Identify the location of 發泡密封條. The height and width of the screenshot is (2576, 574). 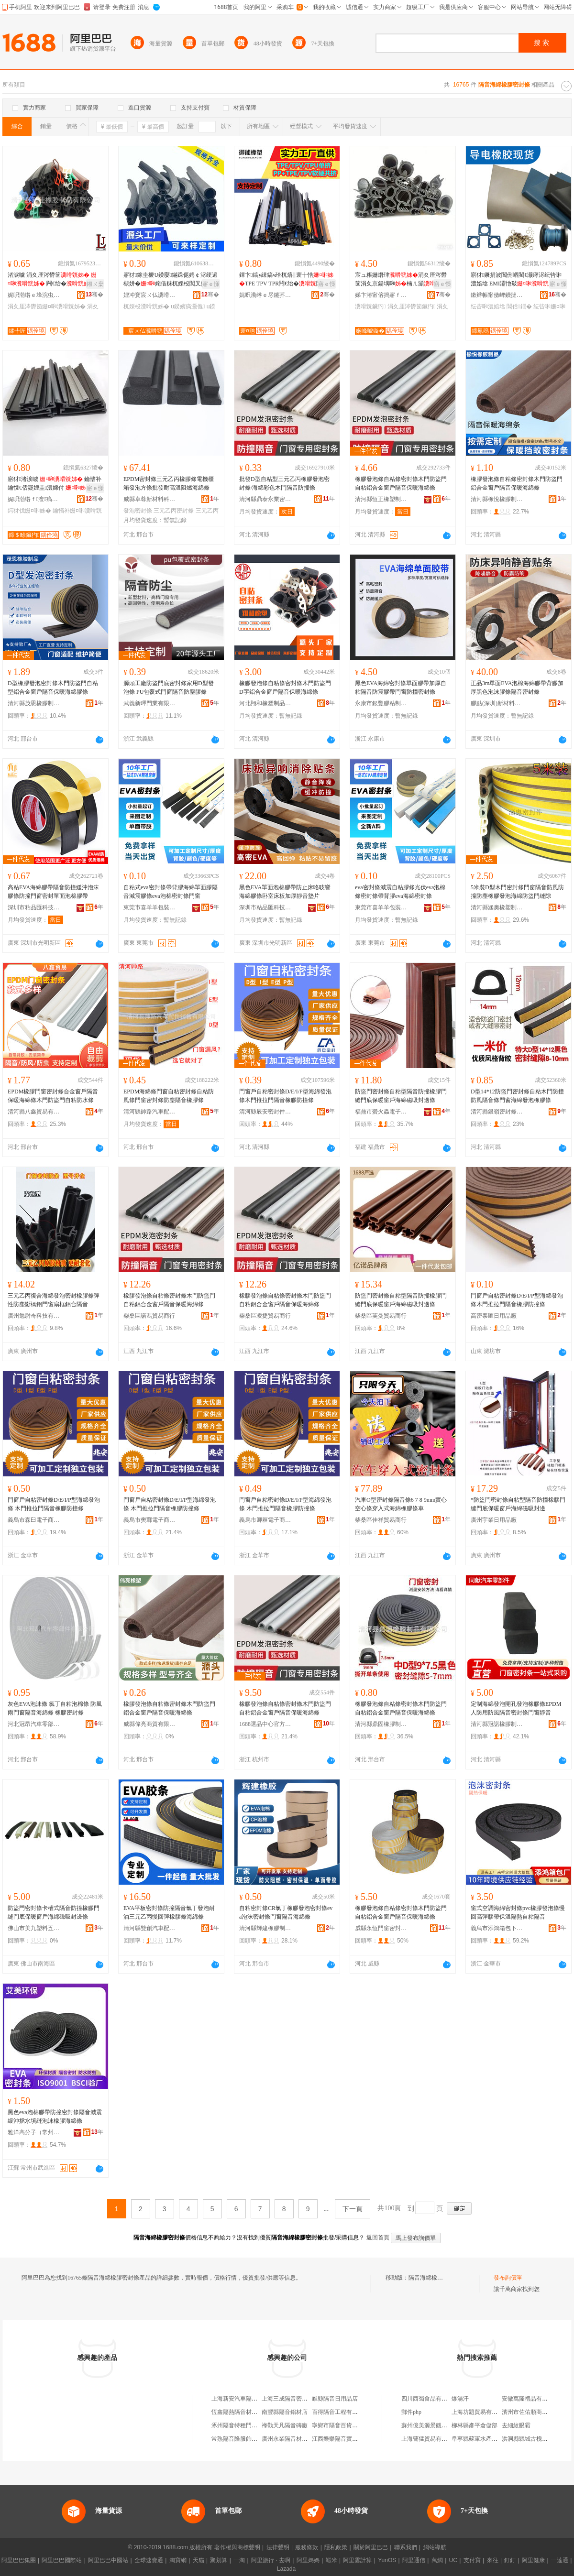
(137, 510).